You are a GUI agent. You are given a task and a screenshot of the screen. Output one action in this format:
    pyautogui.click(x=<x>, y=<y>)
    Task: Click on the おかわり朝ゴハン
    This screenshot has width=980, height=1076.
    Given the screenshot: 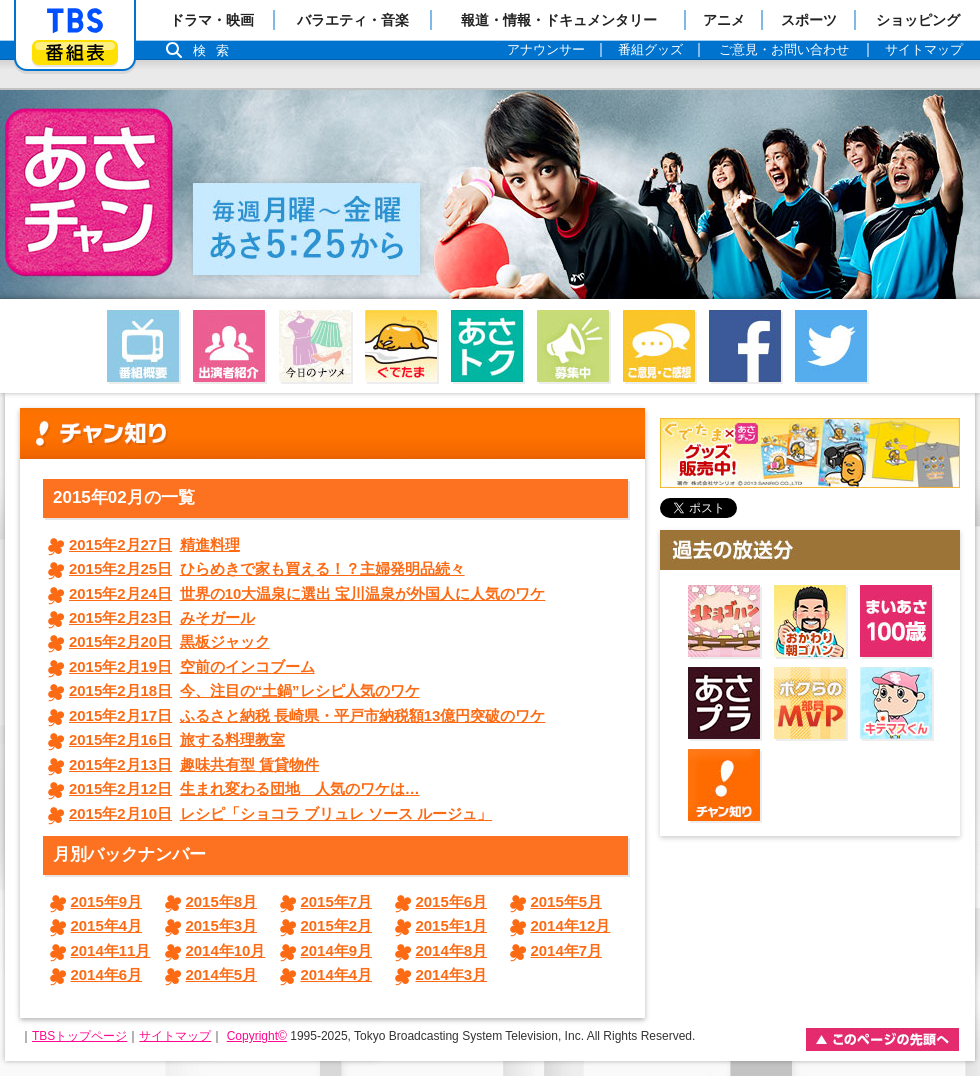 What is the action you would take?
    pyautogui.click(x=810, y=621)
    